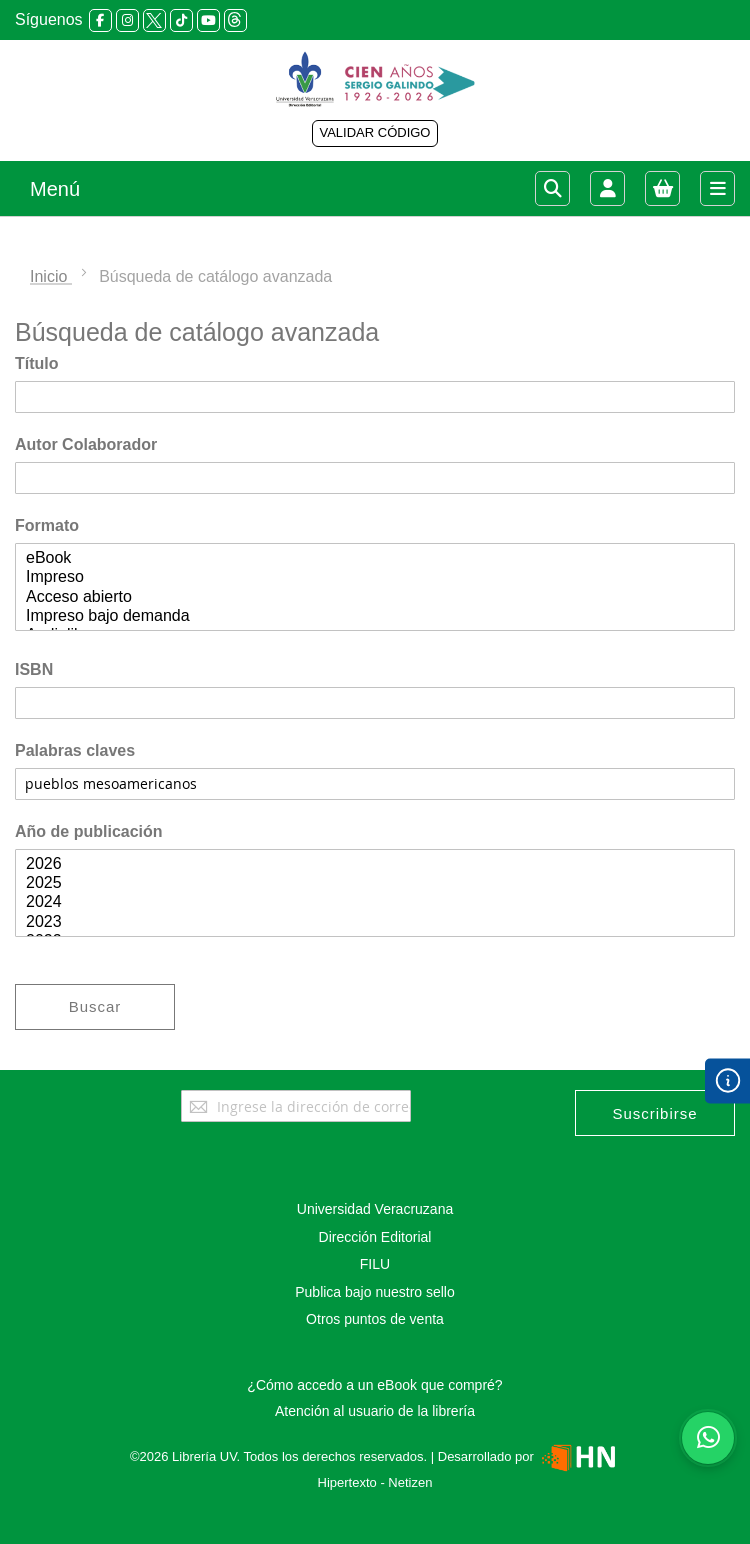  I want to click on Atención al usuario de la librería, so click(375, 1411).